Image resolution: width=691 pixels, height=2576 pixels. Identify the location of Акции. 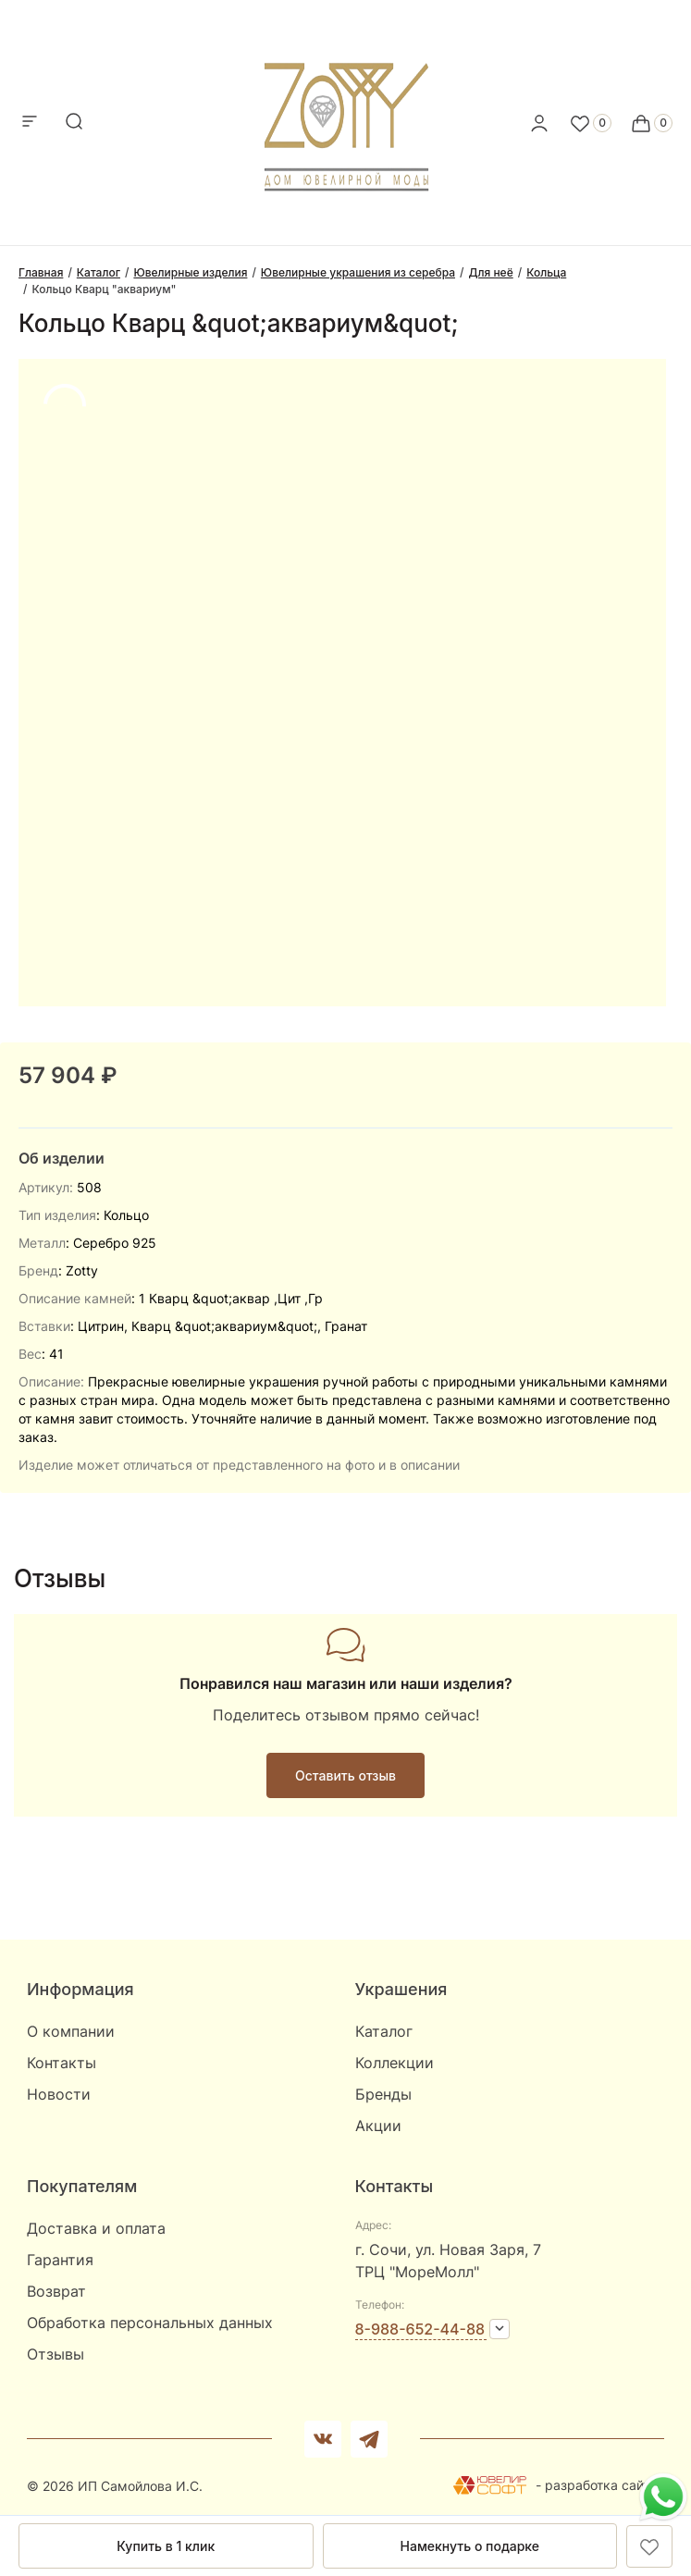
(378, 2125).